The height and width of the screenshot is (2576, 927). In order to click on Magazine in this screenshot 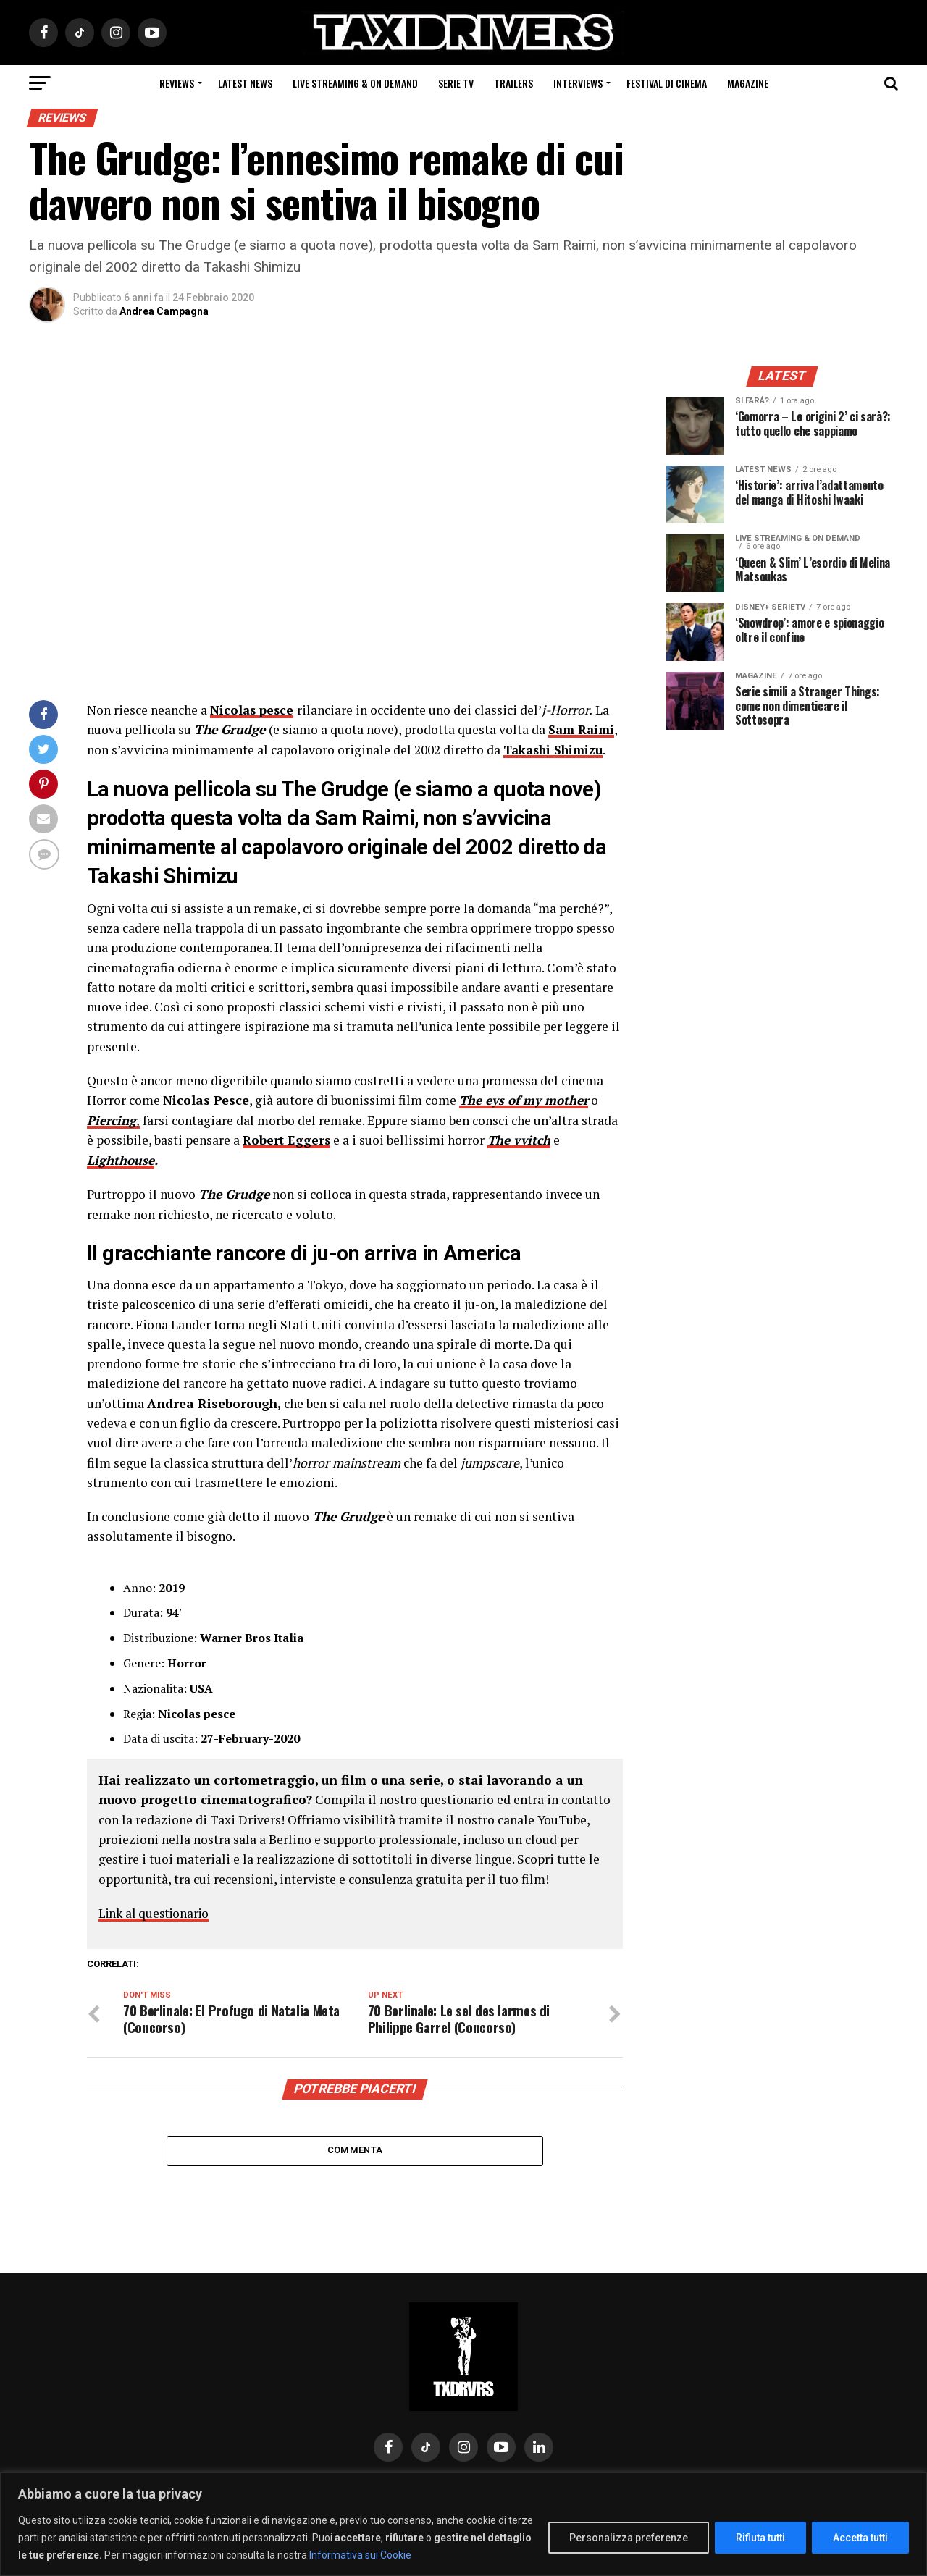, I will do `click(747, 83)`.